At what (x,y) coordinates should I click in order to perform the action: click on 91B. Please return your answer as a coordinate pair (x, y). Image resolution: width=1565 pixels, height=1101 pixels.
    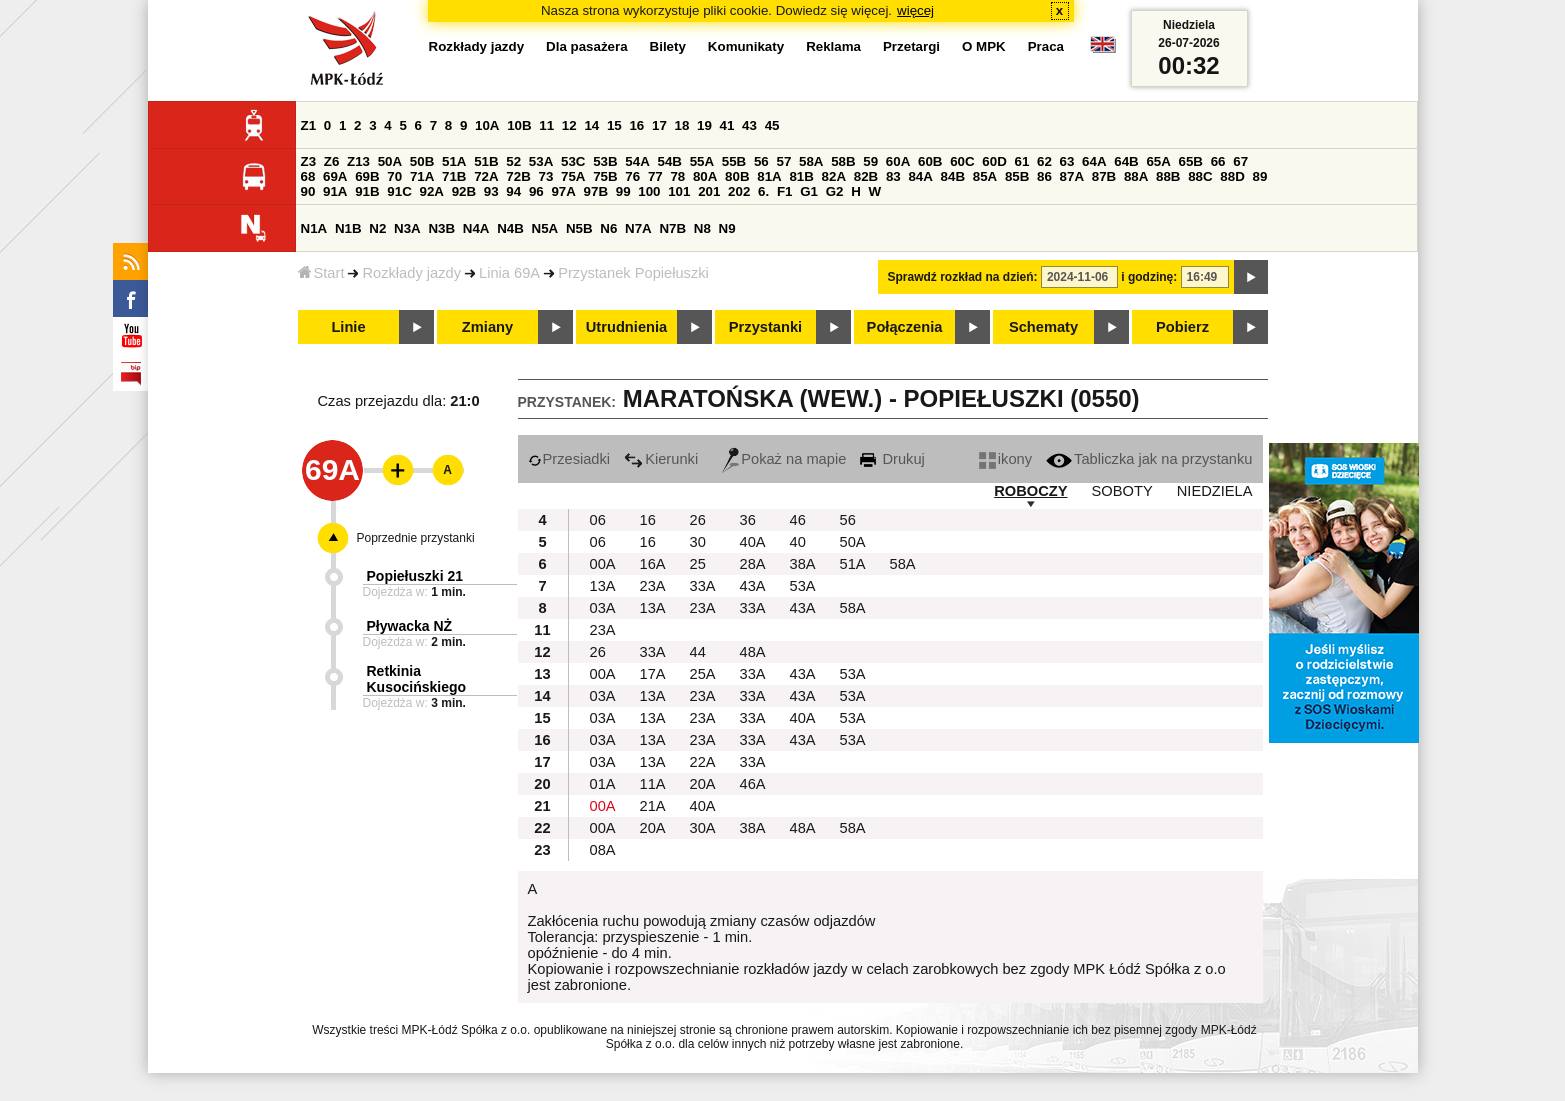
    Looking at the image, I should click on (367, 191).